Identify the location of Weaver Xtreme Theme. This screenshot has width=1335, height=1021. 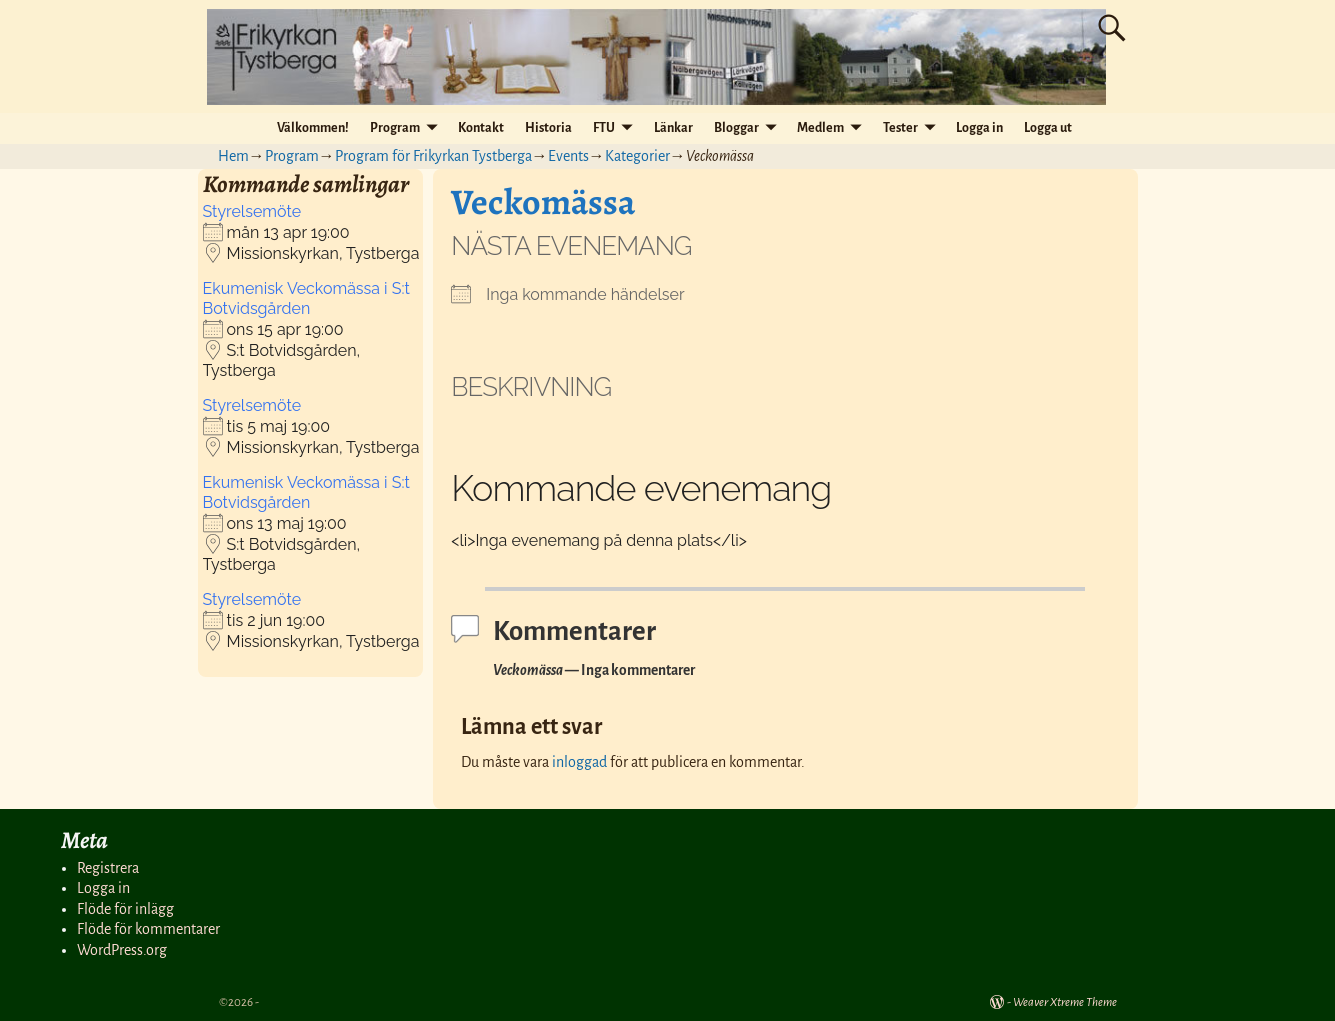
(1065, 1002).